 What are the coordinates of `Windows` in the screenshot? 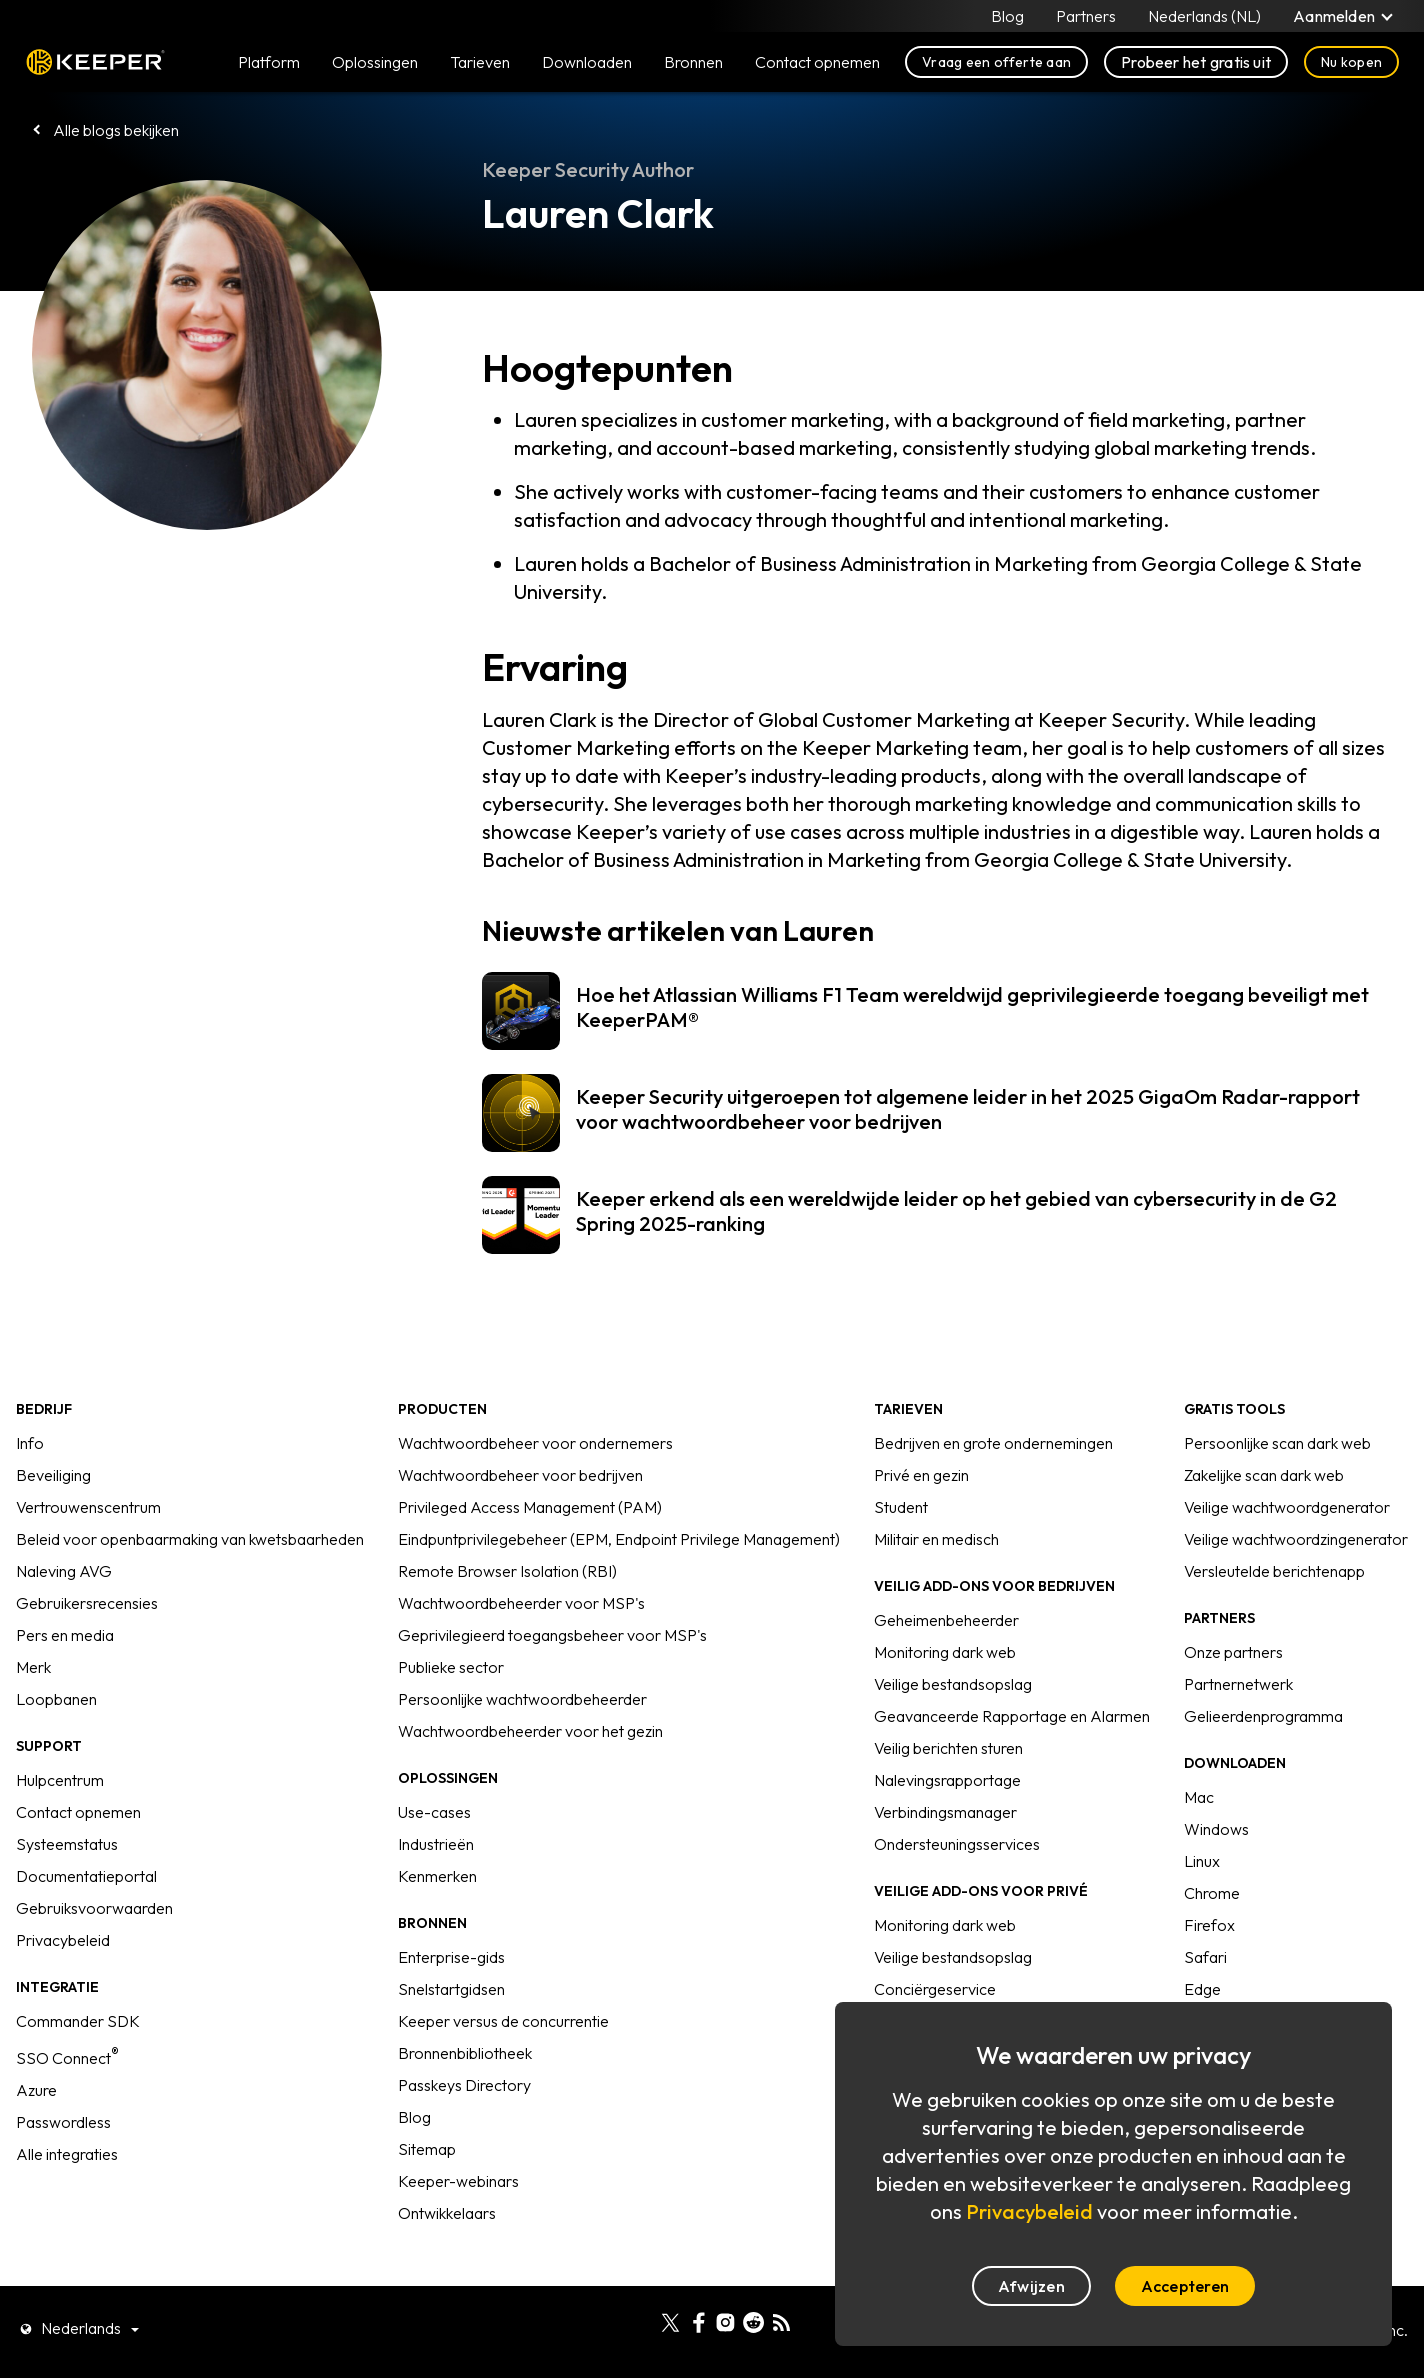 It's located at (1216, 1829).